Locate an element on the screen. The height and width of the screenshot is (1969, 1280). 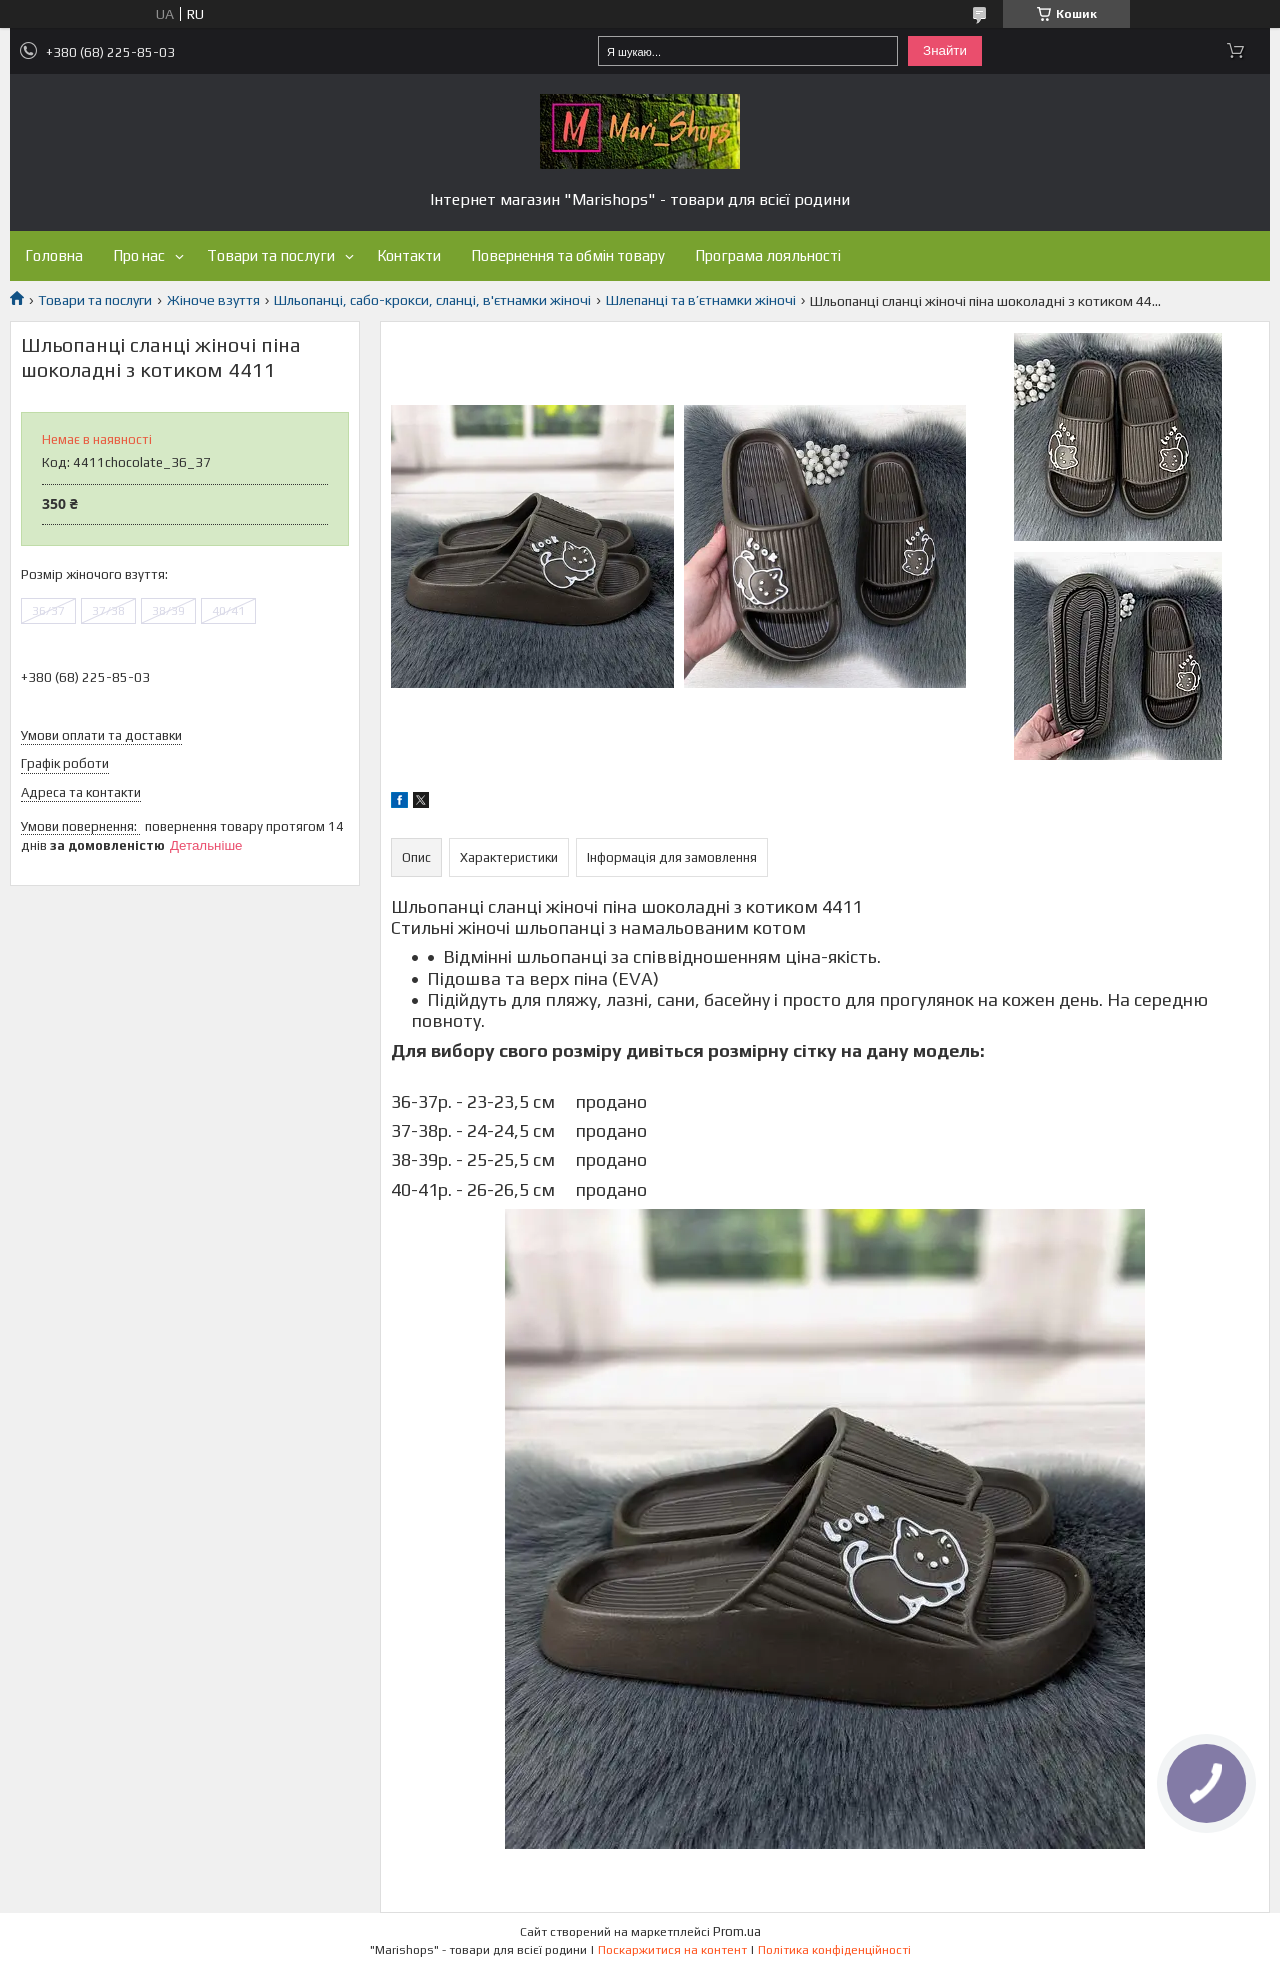
Товари та послуги is located at coordinates (271, 255).